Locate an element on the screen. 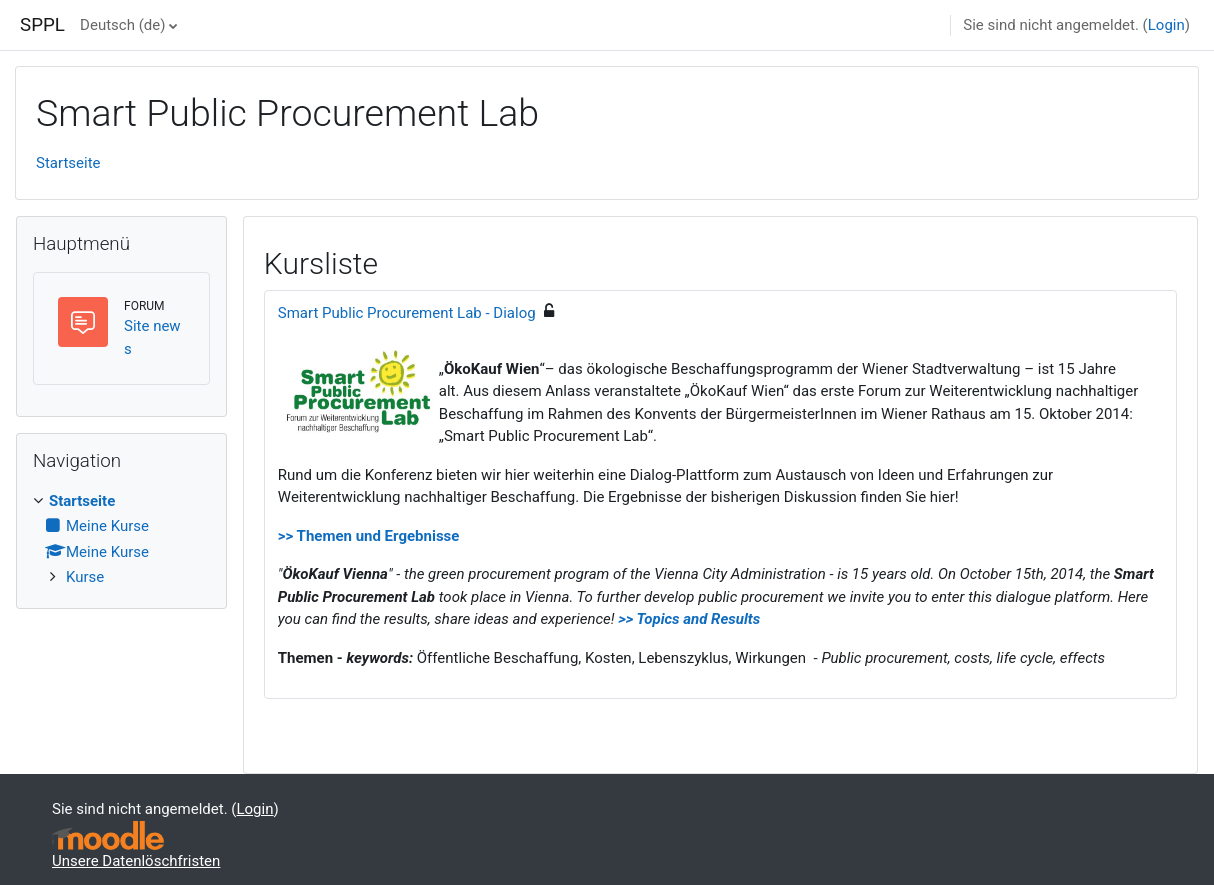 This screenshot has height=885, width=1214. [treeitem] is located at coordinates (121, 539).